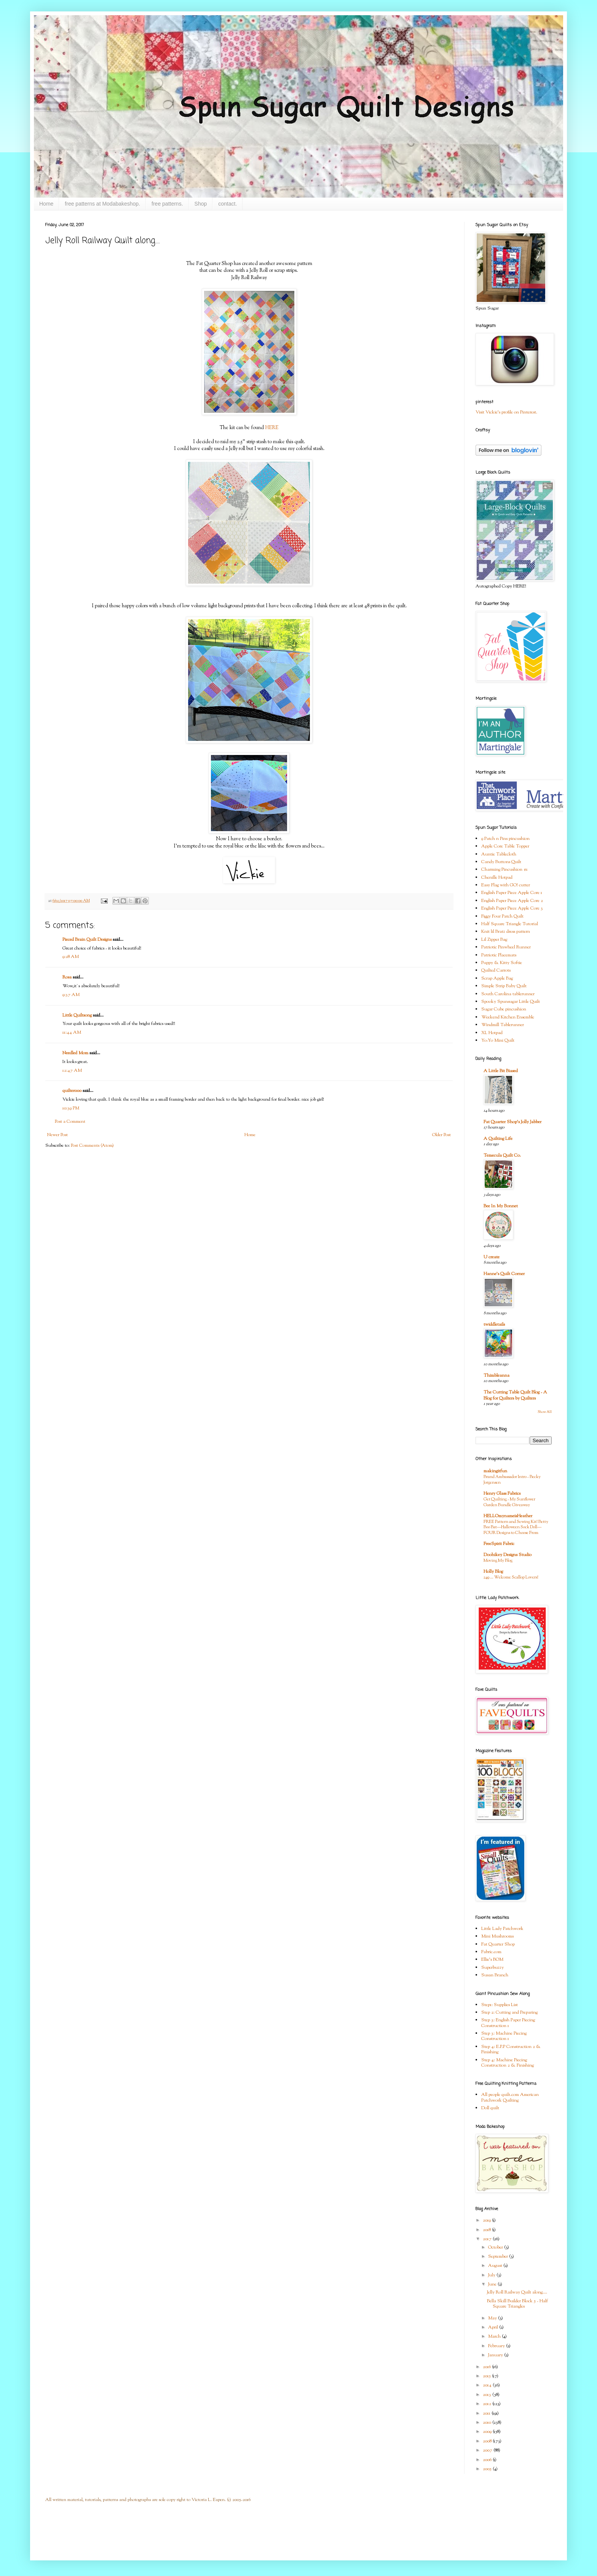 This screenshot has width=597, height=2576. Describe the element at coordinates (487, 2376) in the screenshot. I see `2015` at that location.